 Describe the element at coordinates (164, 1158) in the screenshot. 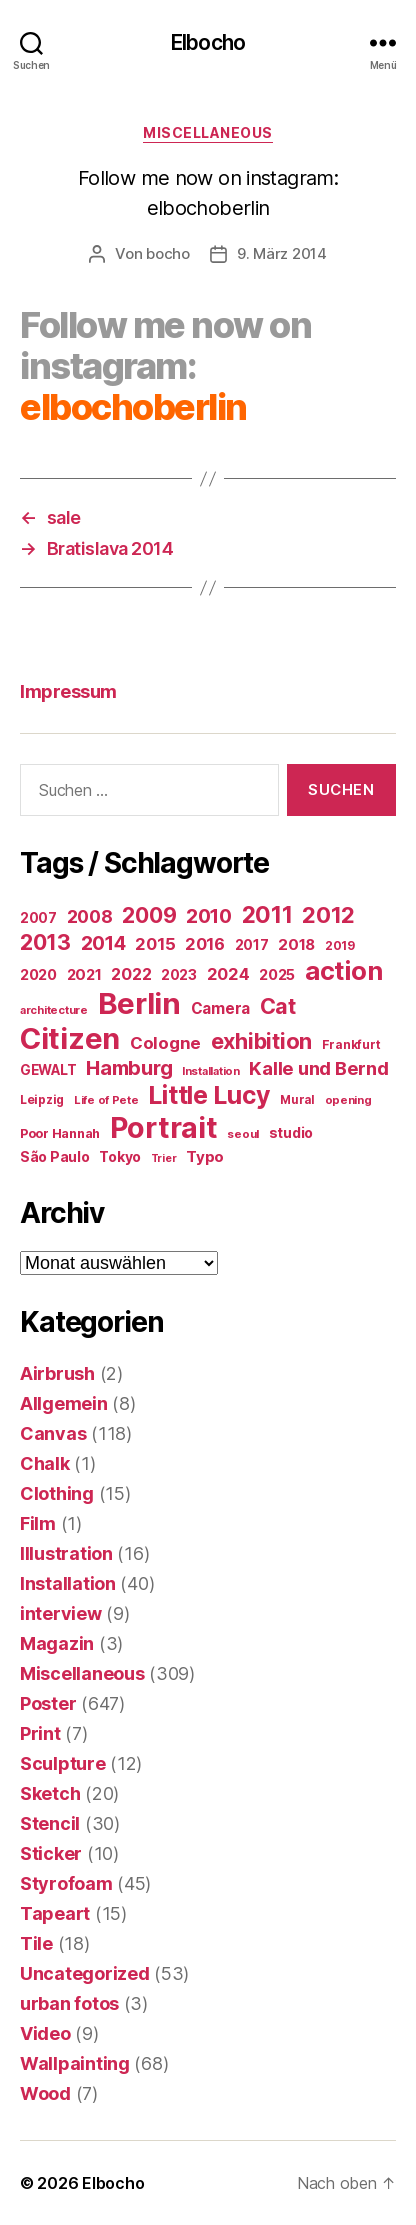

I see `Trier [Trier (12 Einträge)]` at that location.